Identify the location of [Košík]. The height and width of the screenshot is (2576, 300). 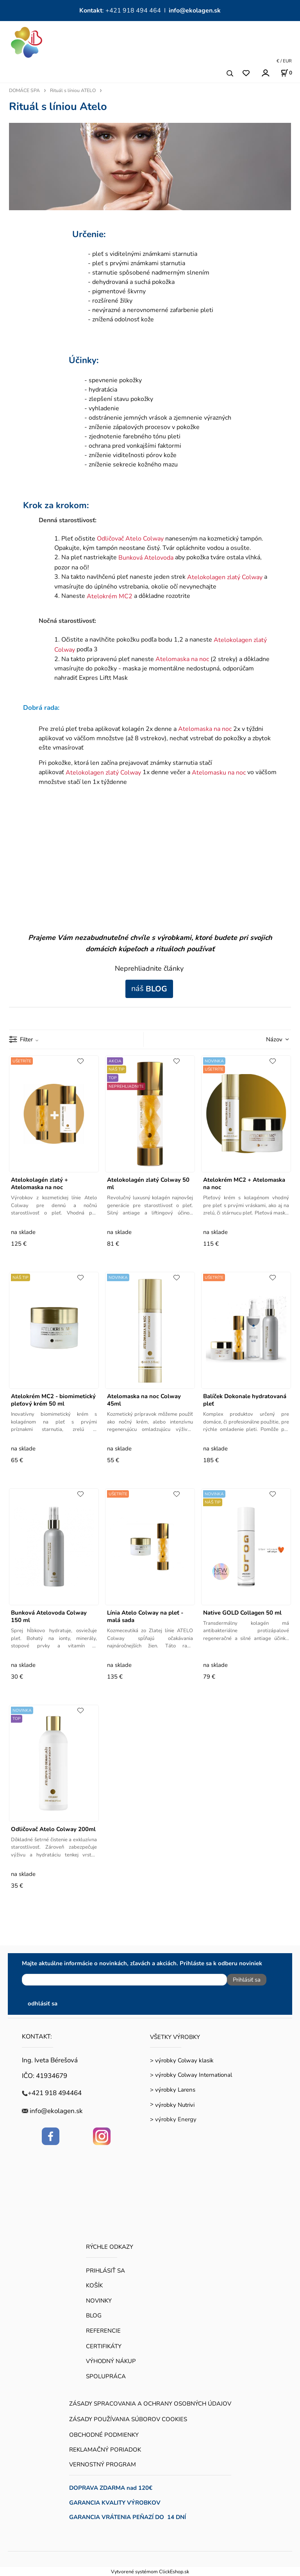
(286, 72).